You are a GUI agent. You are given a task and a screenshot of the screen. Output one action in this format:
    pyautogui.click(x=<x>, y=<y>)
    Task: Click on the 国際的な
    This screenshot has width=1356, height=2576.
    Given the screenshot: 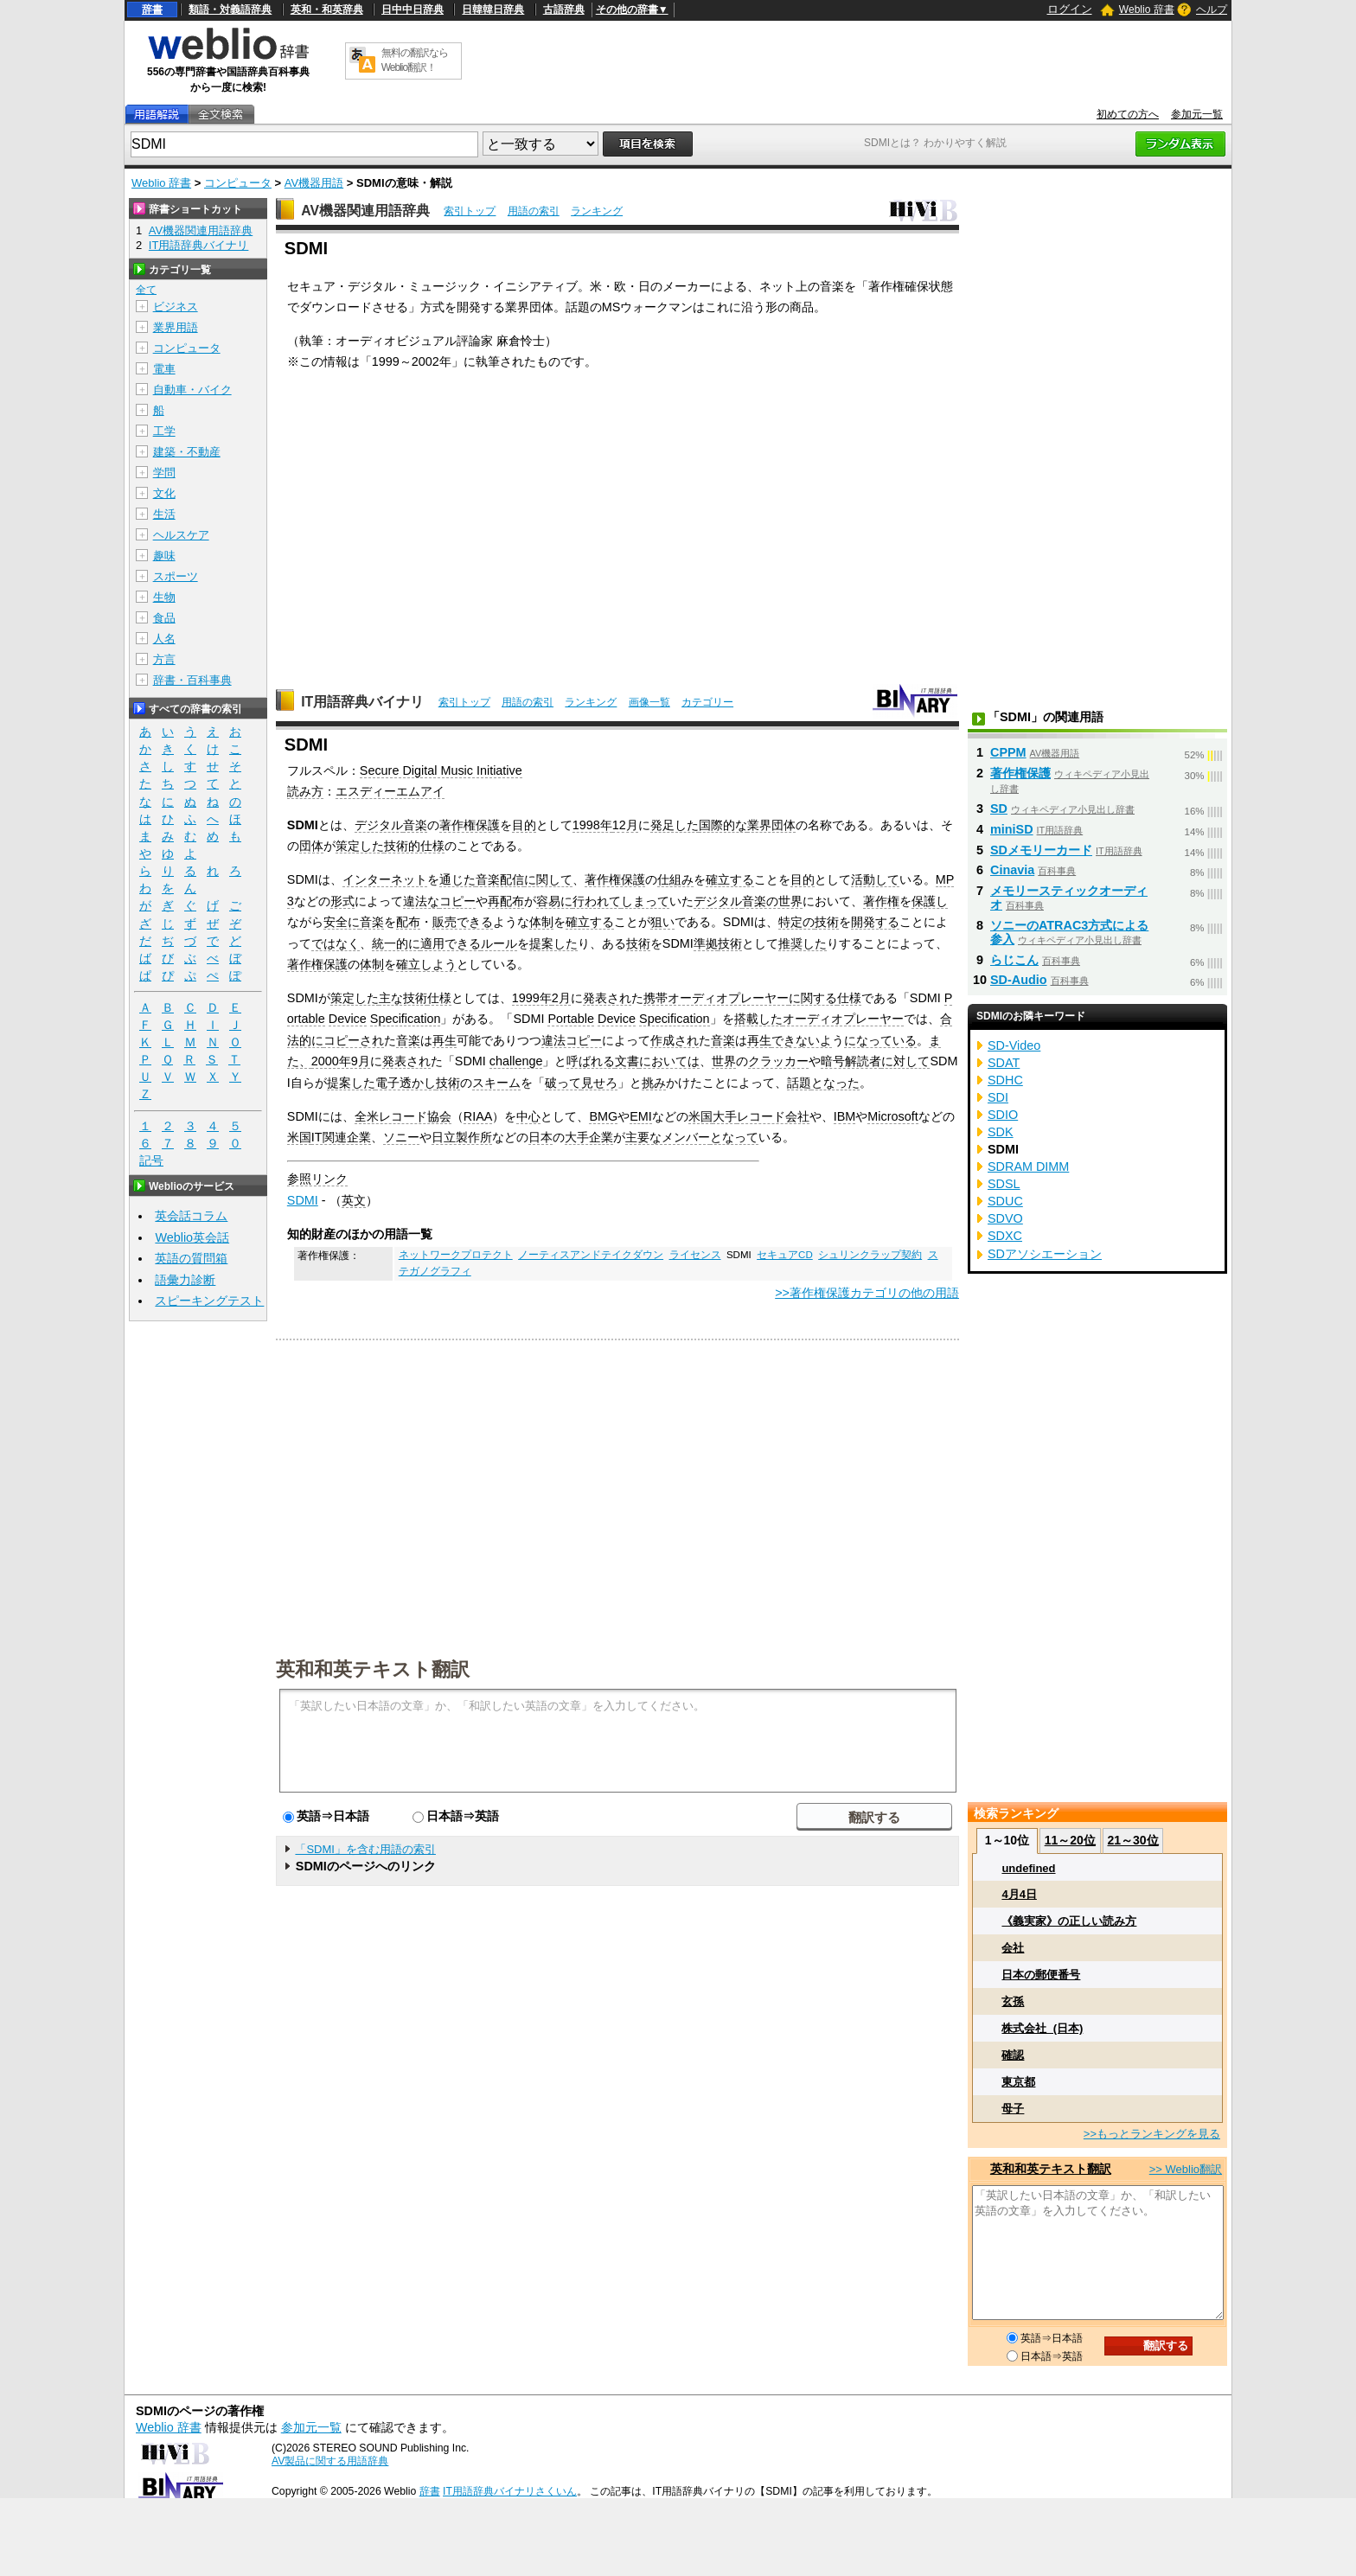 What is the action you would take?
    pyautogui.click(x=723, y=825)
    